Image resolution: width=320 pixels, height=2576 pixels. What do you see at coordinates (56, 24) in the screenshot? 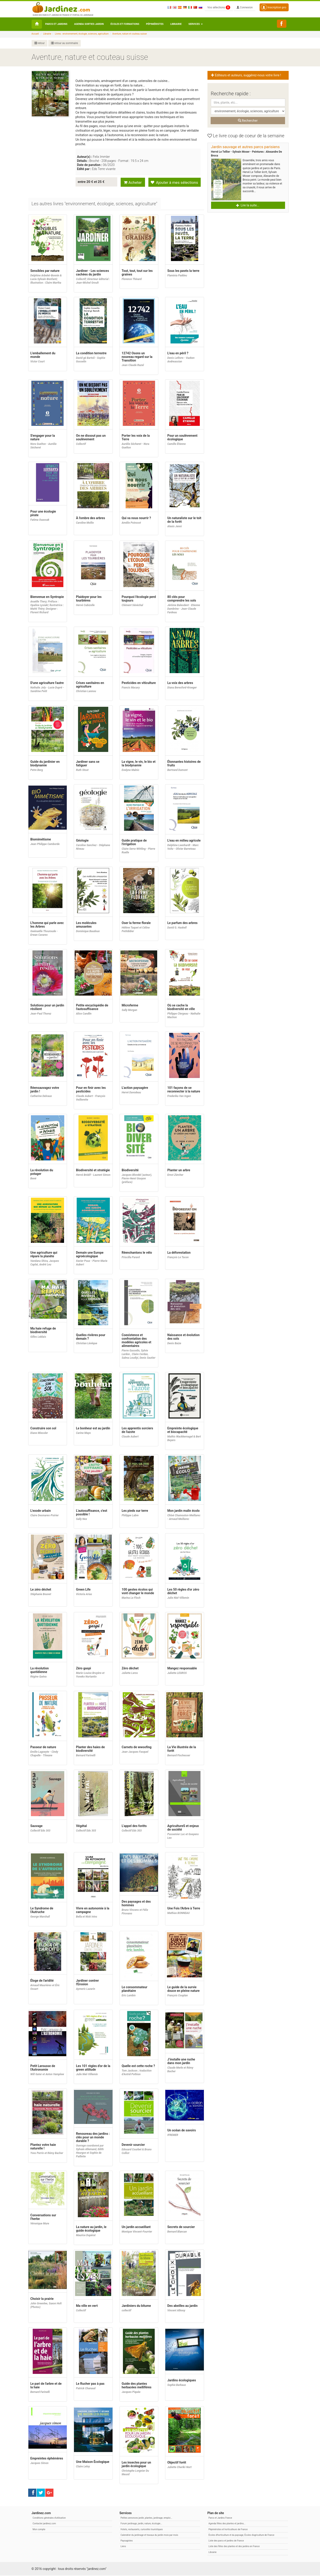
I see `Parcs et Jardins` at bounding box center [56, 24].